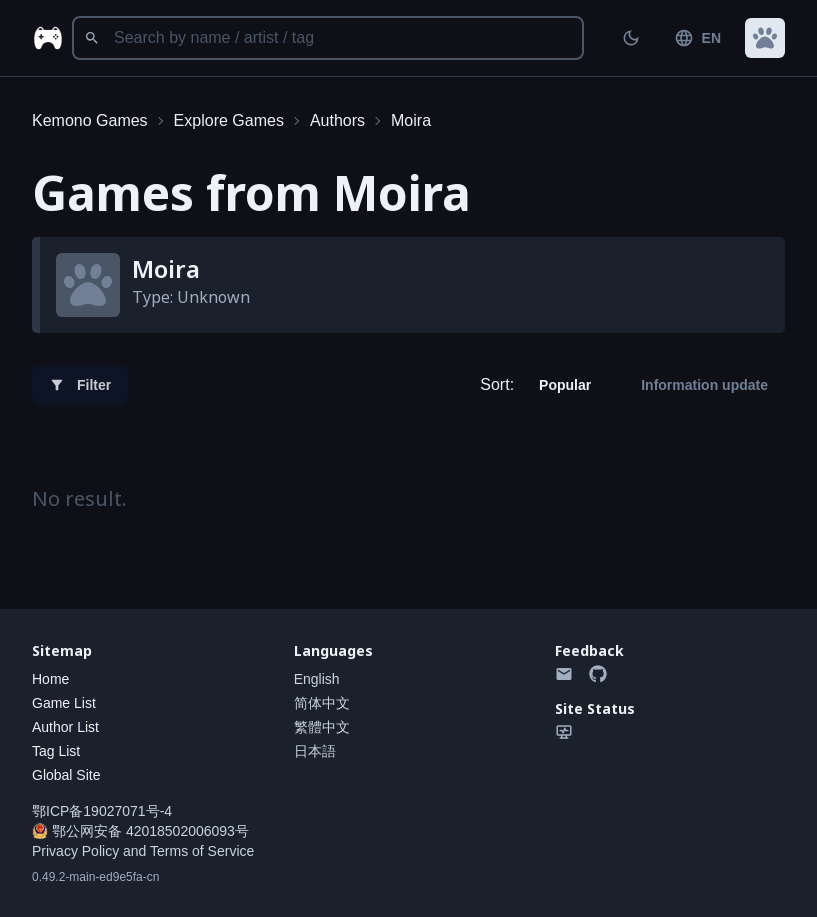 Image resolution: width=817 pixels, height=917 pixels. I want to click on EN, so click(697, 38).